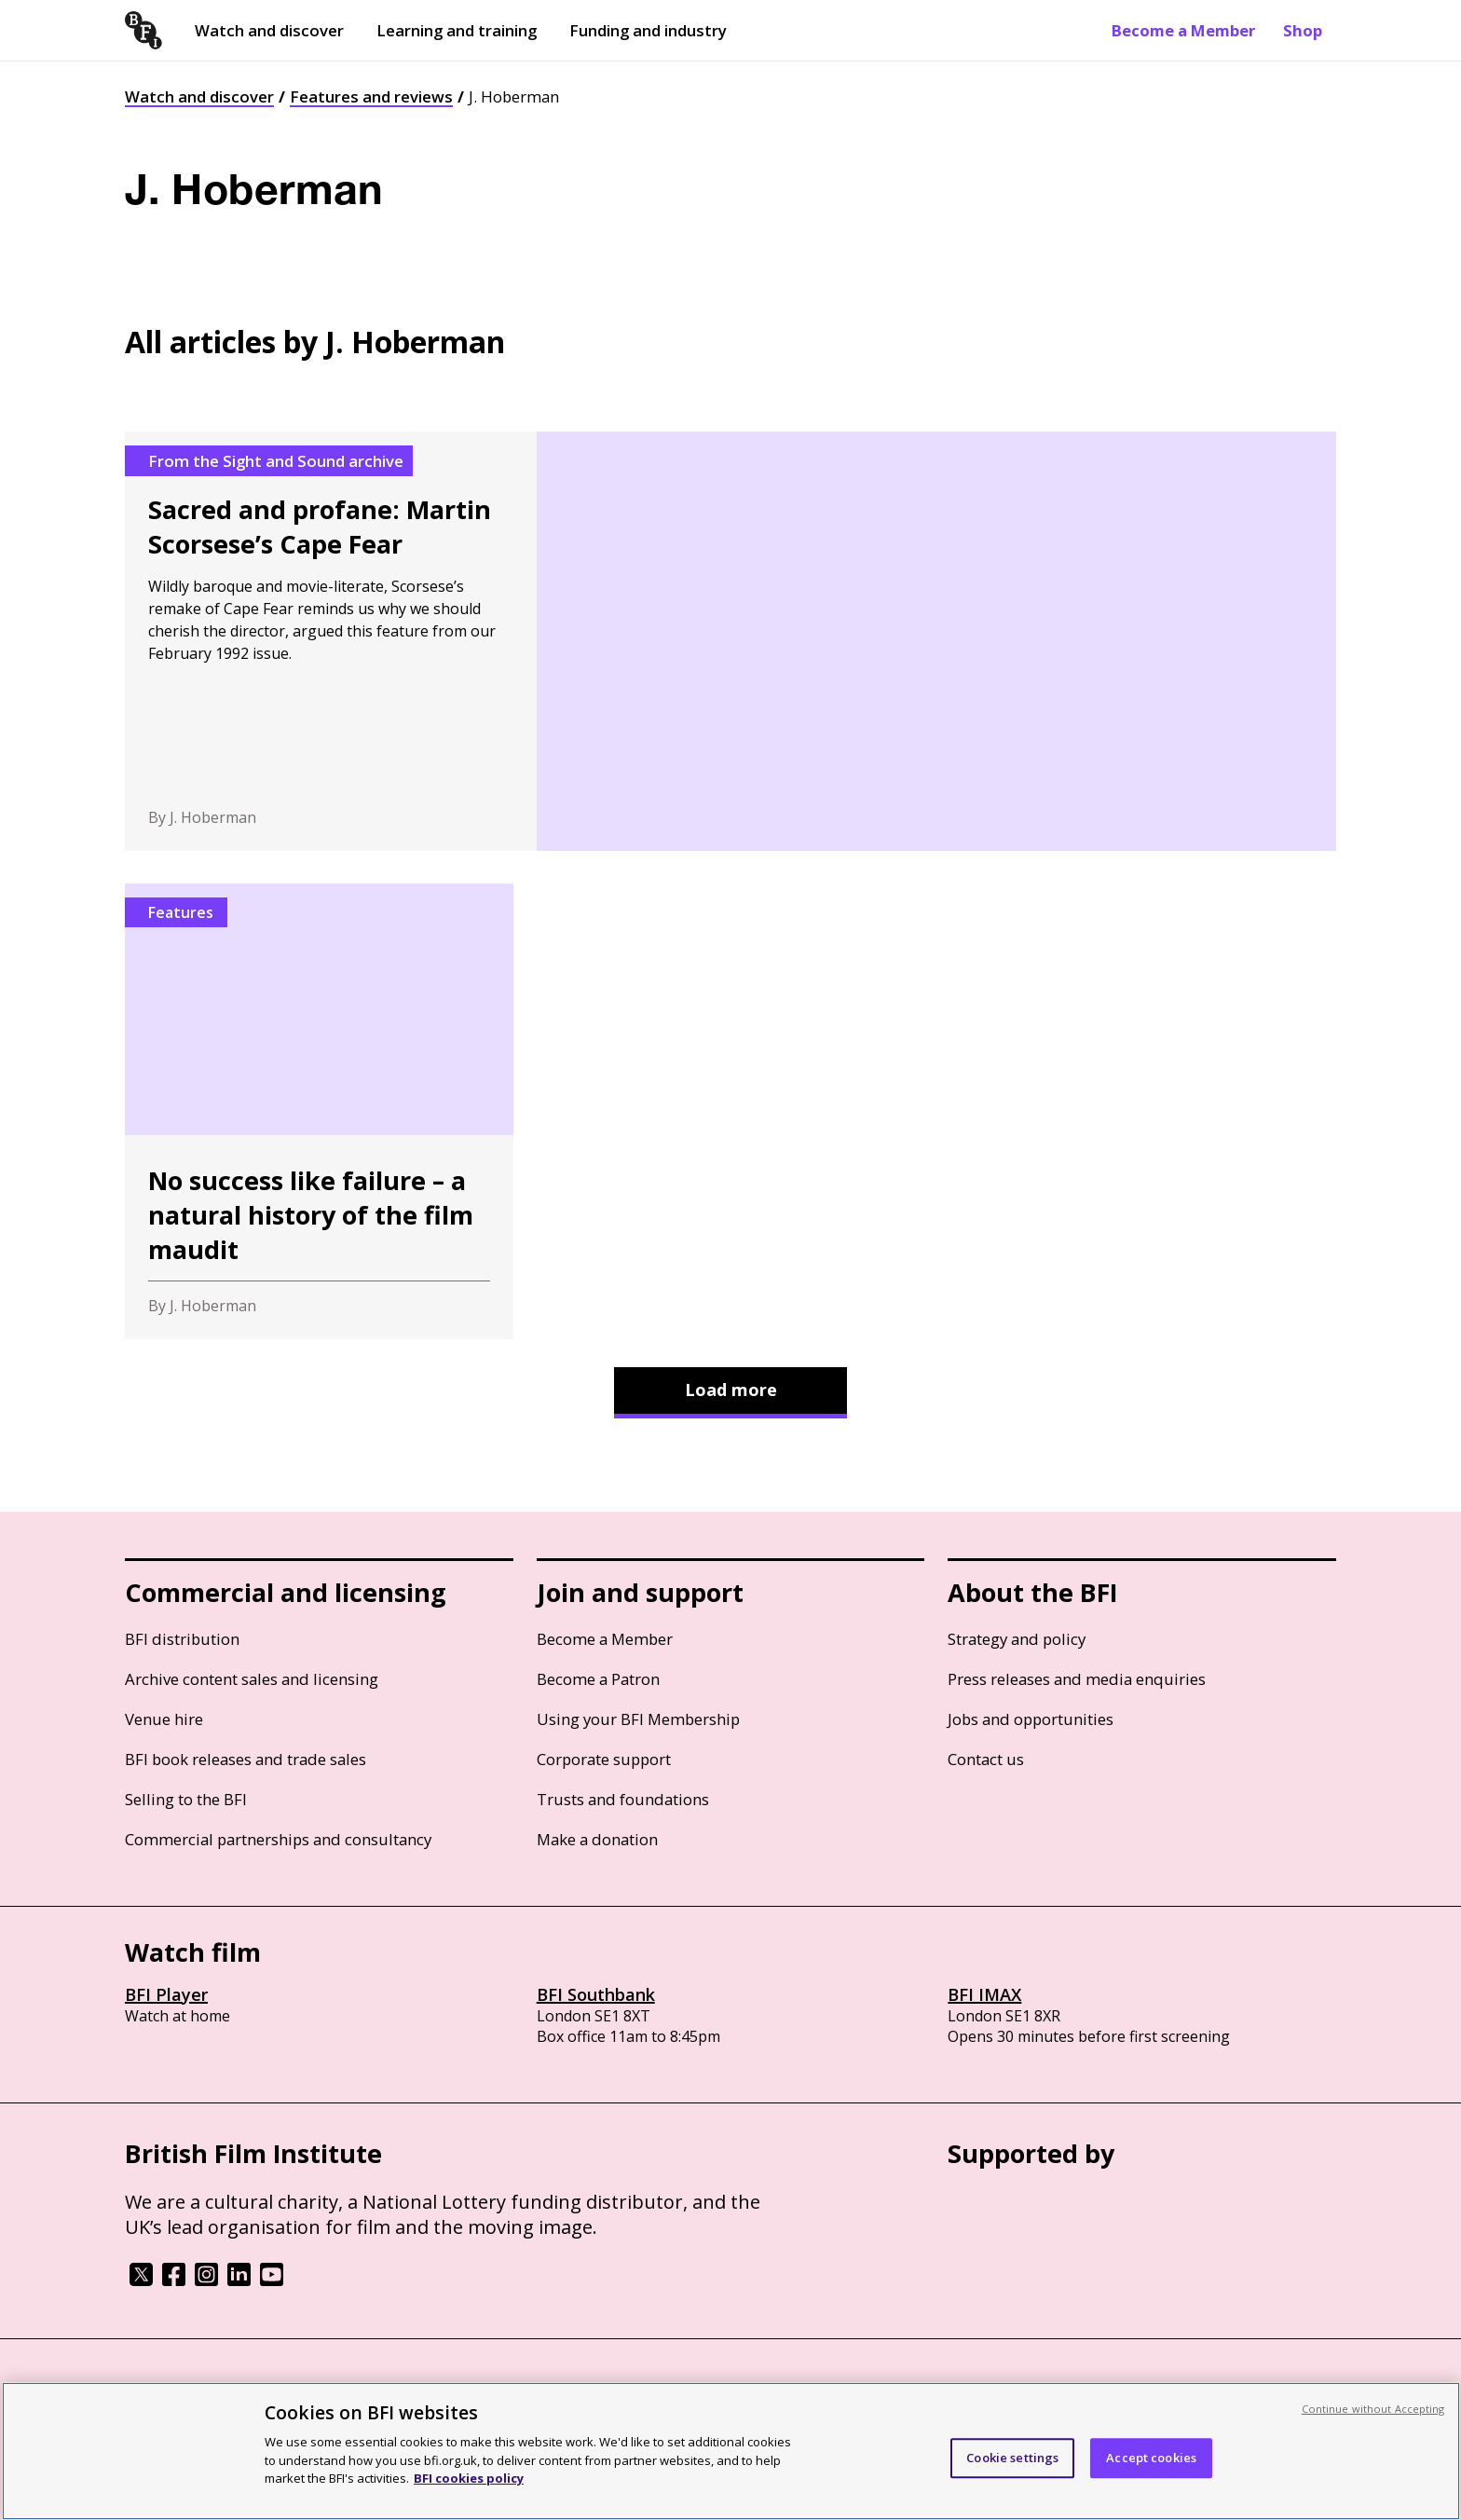 The image size is (1461, 2520). Describe the element at coordinates (1302, 30) in the screenshot. I see `Shop` at that location.